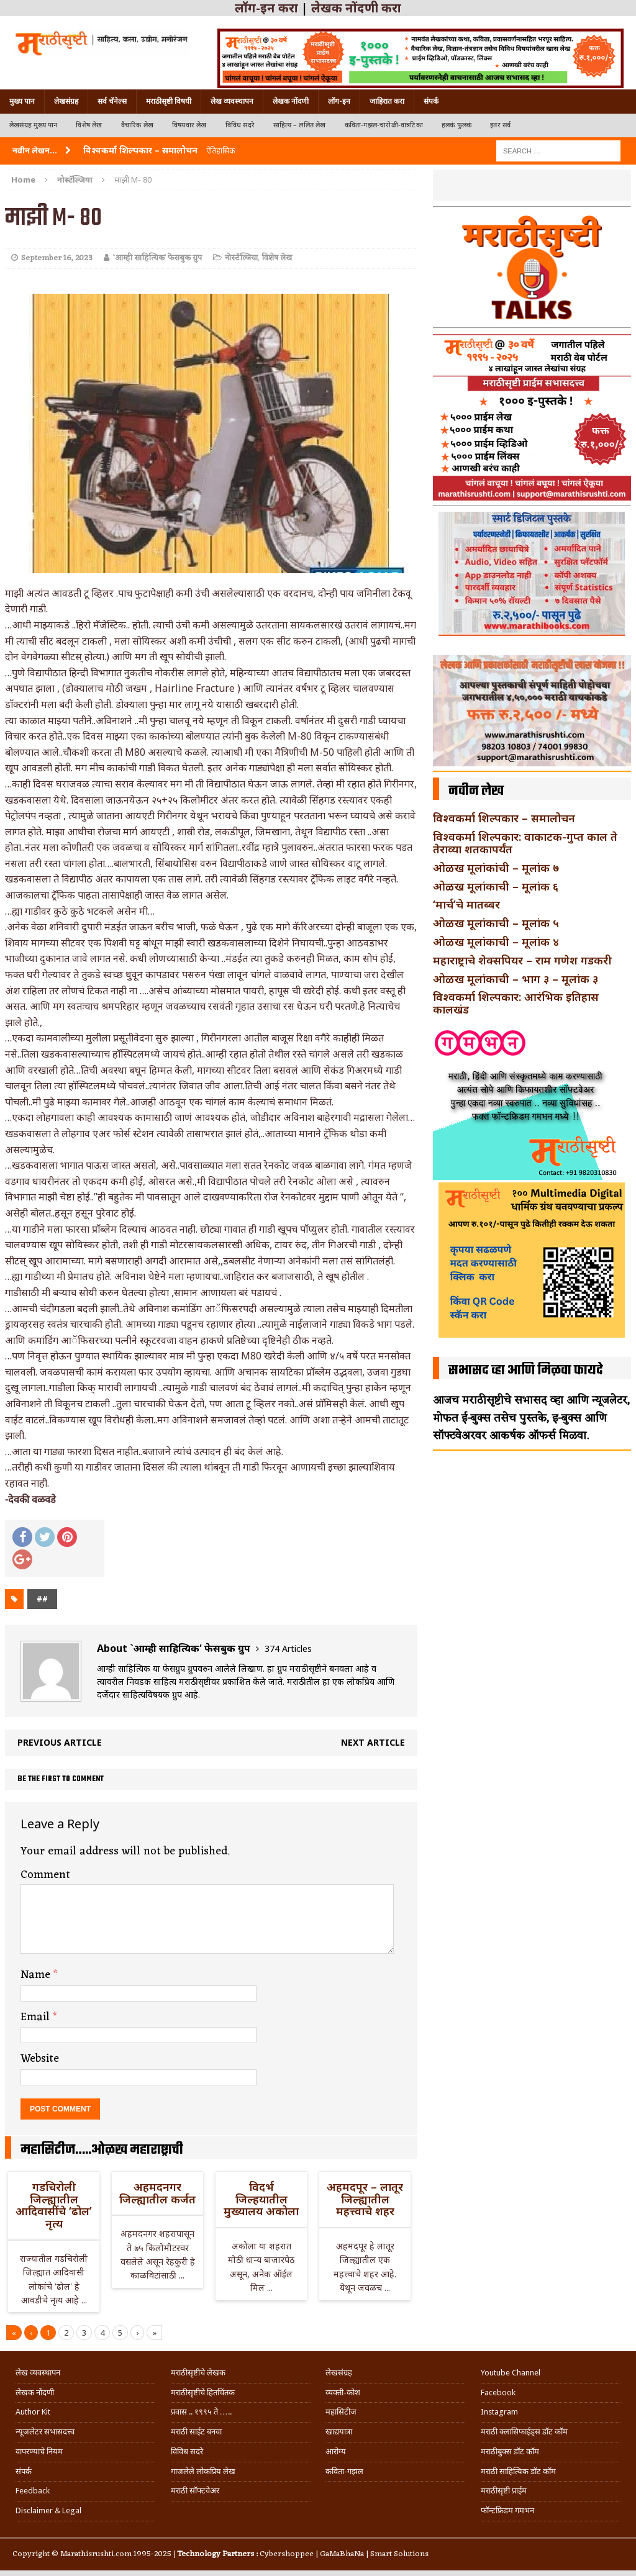  I want to click on संपर्क, so click(431, 101).